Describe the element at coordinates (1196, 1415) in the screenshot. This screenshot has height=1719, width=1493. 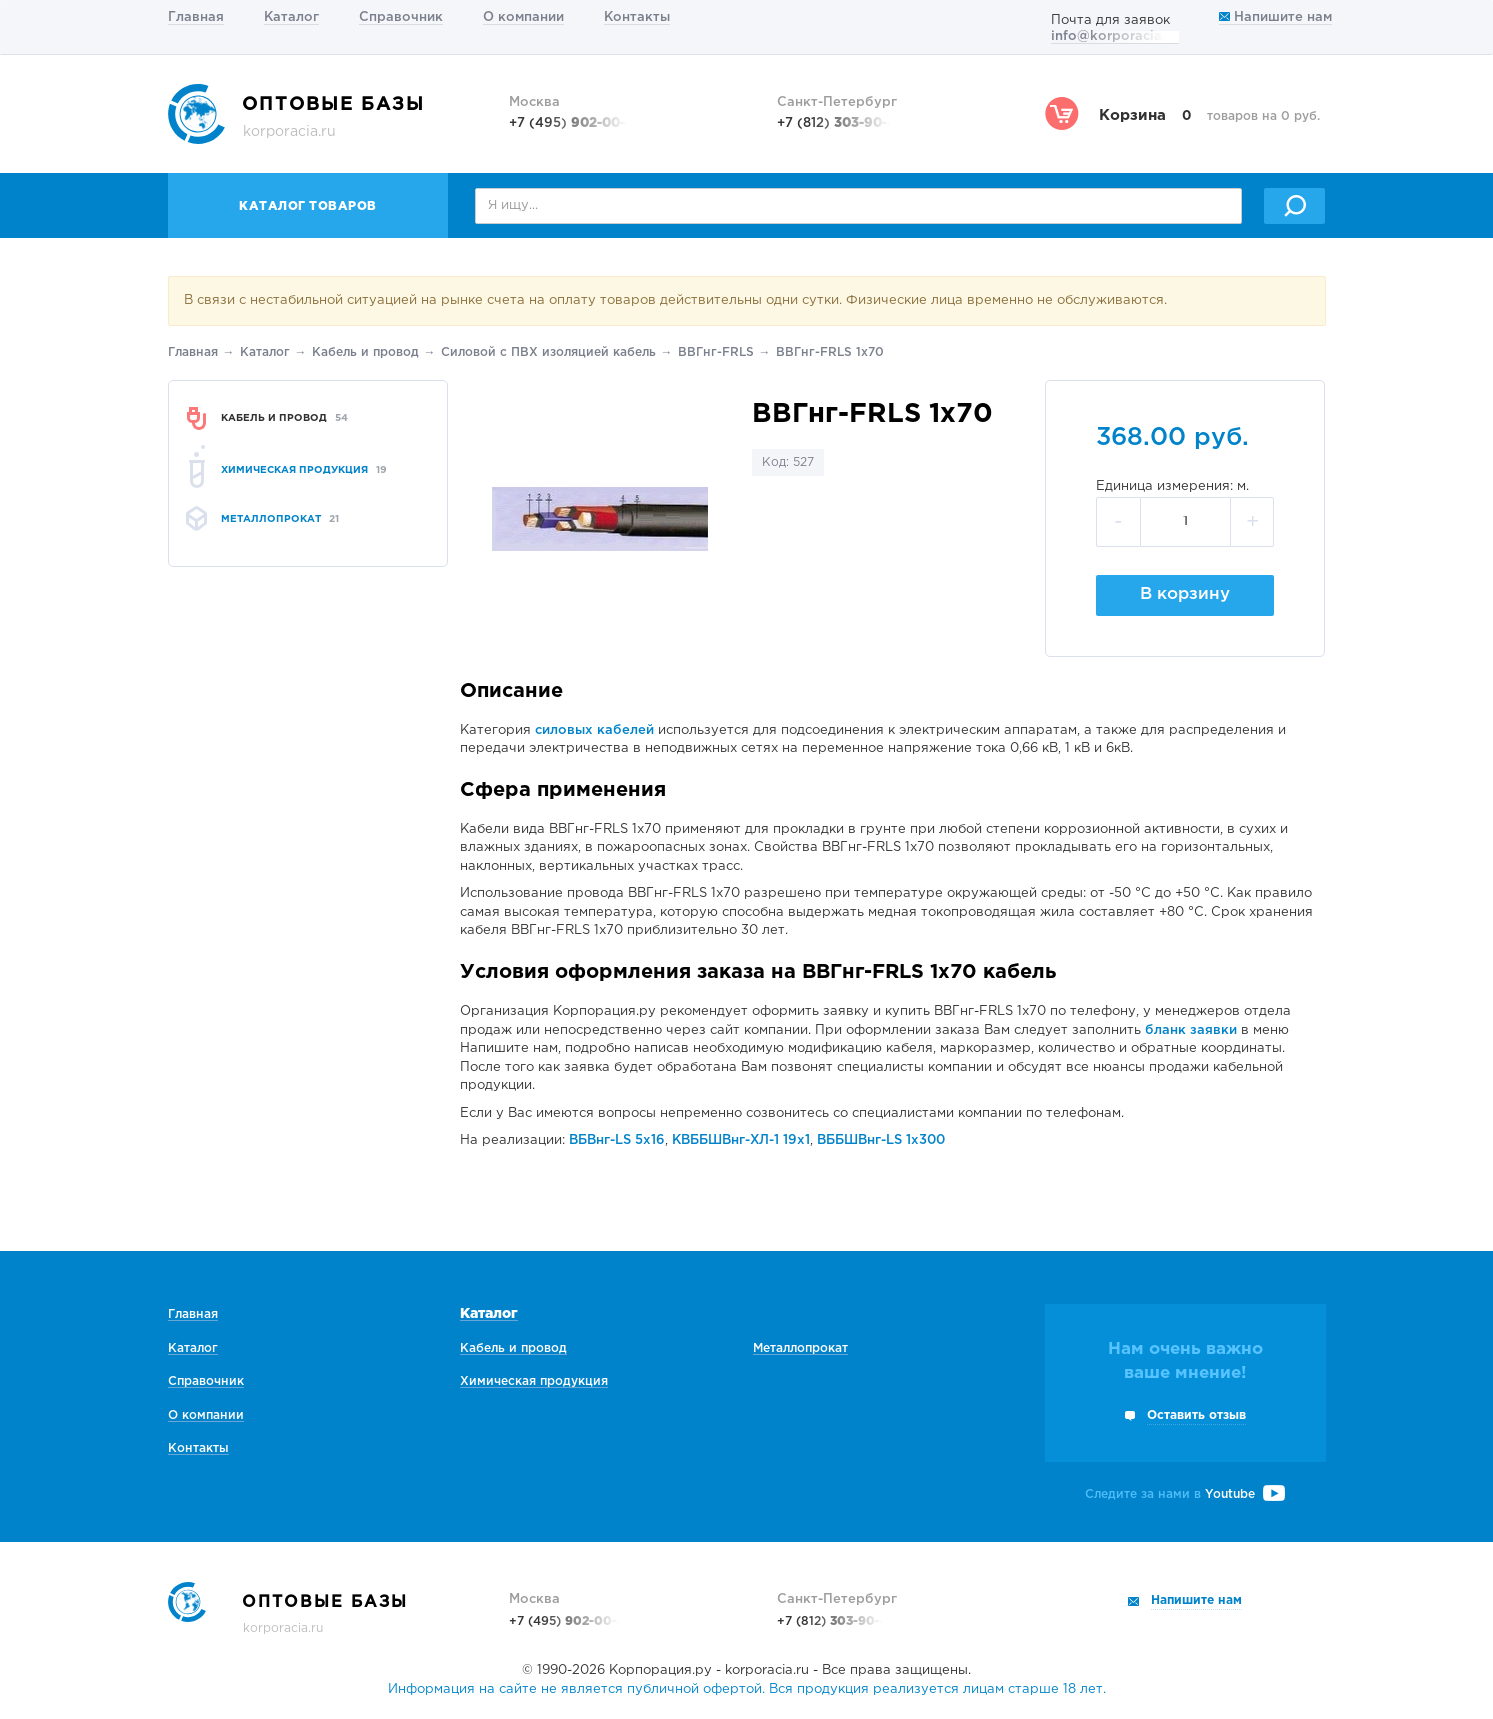
I see `Оставить отзыв` at that location.